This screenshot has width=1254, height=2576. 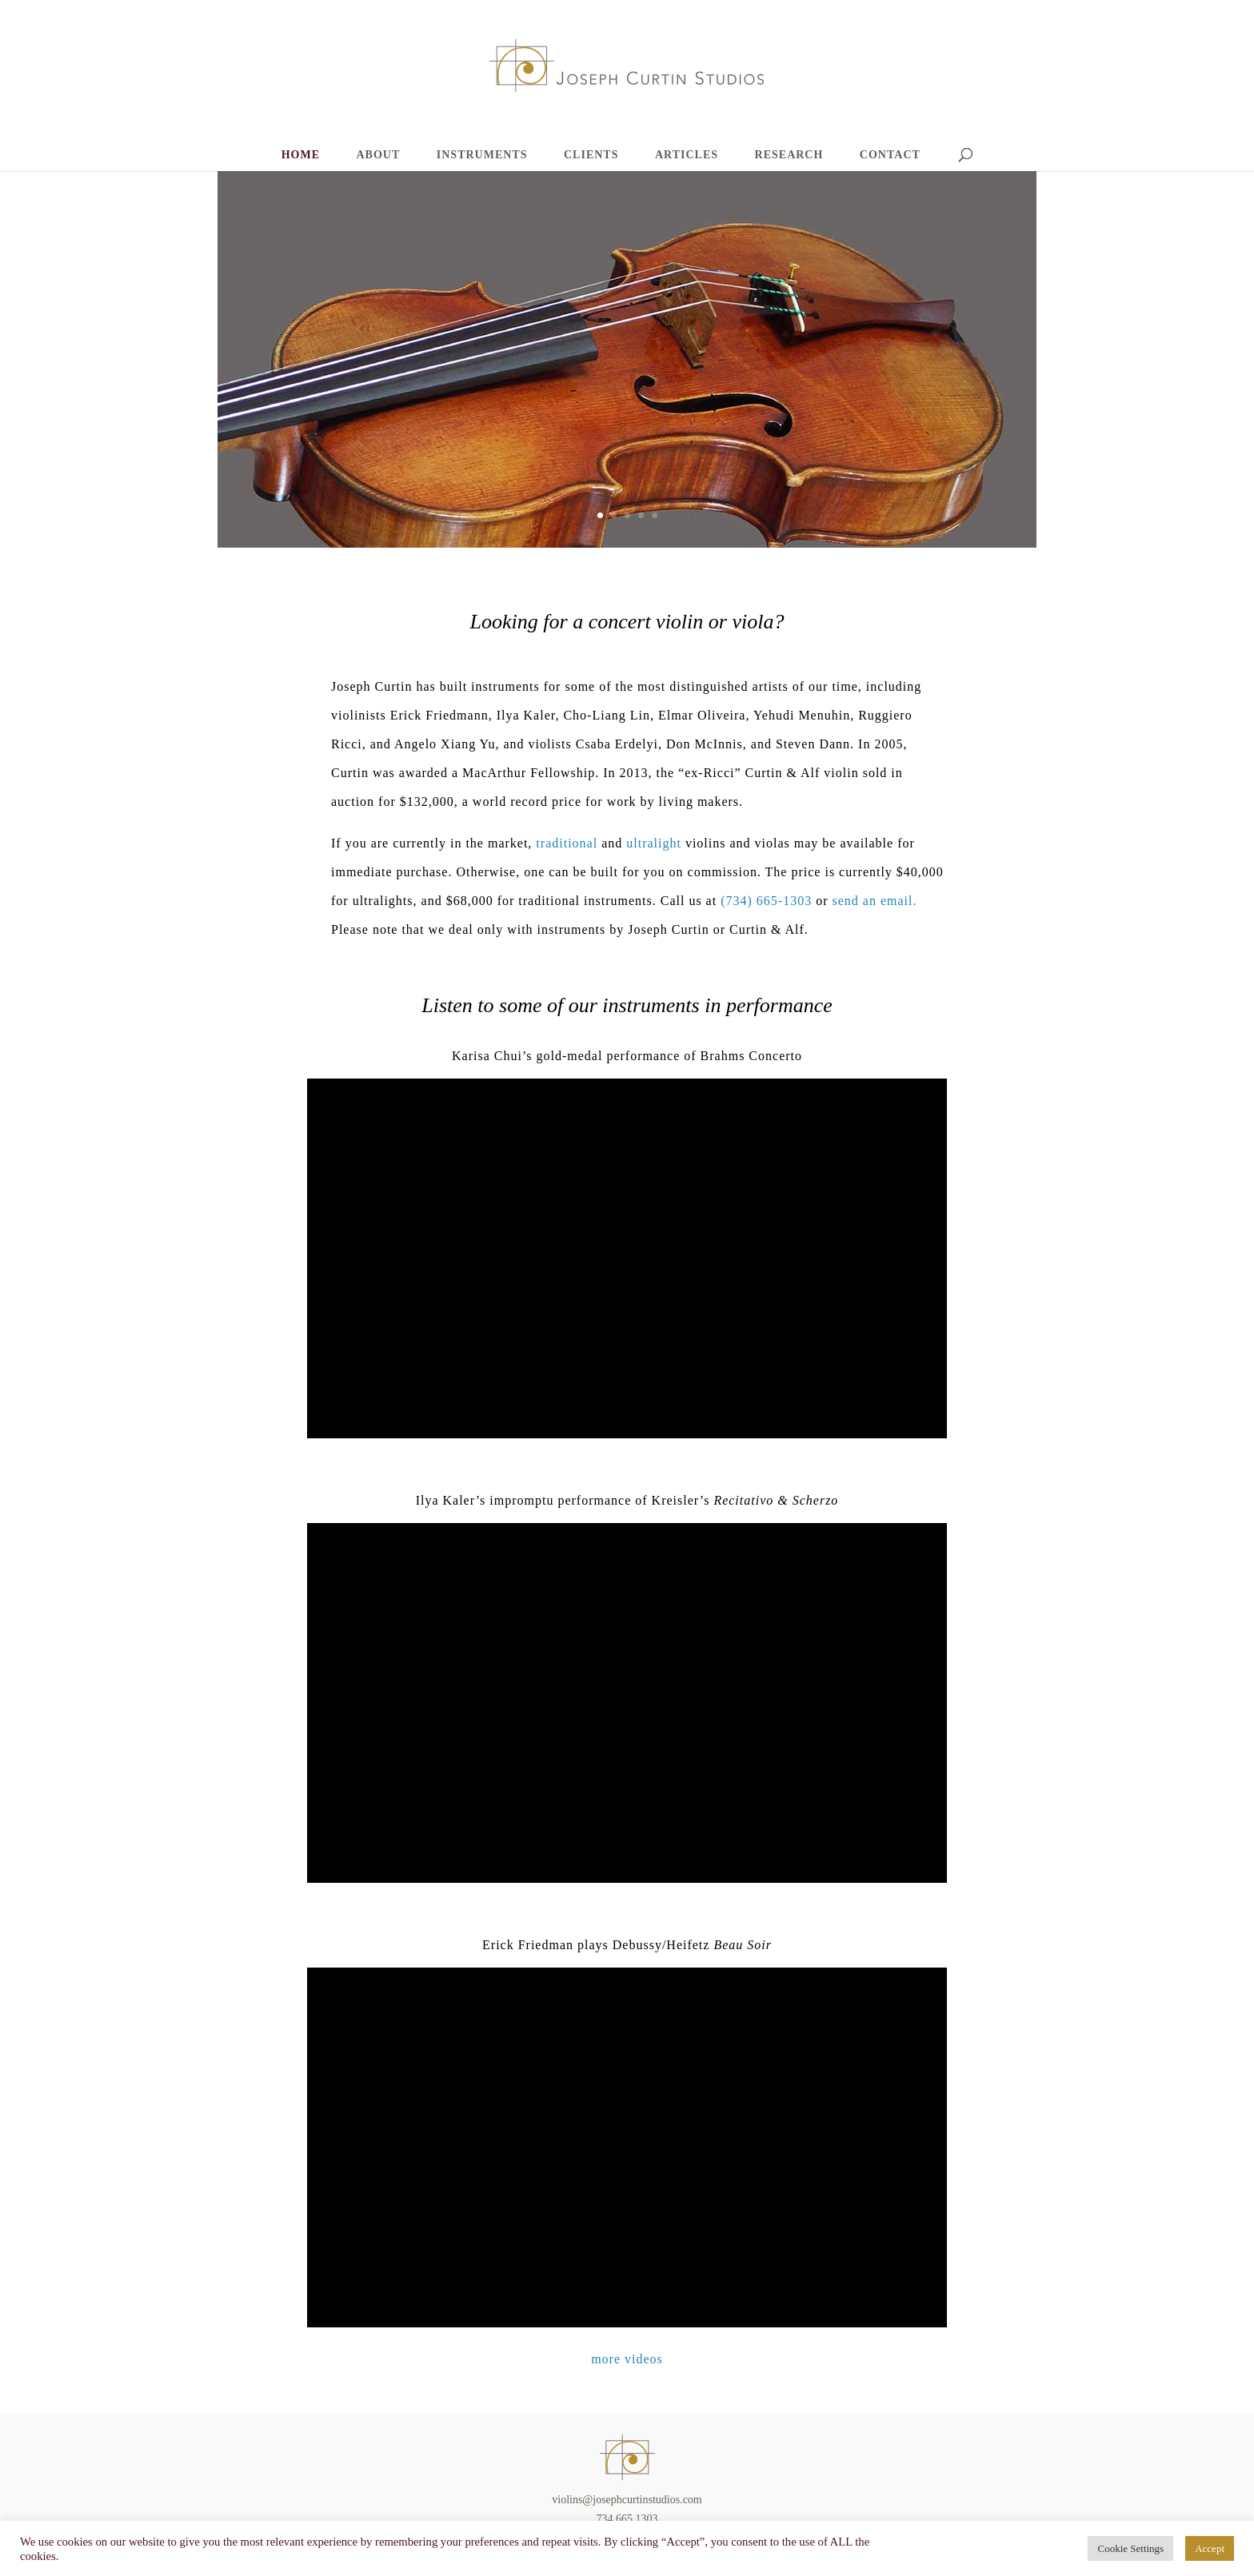 What do you see at coordinates (627, 2500) in the screenshot?
I see `violins@josephcurtinstudios.com` at bounding box center [627, 2500].